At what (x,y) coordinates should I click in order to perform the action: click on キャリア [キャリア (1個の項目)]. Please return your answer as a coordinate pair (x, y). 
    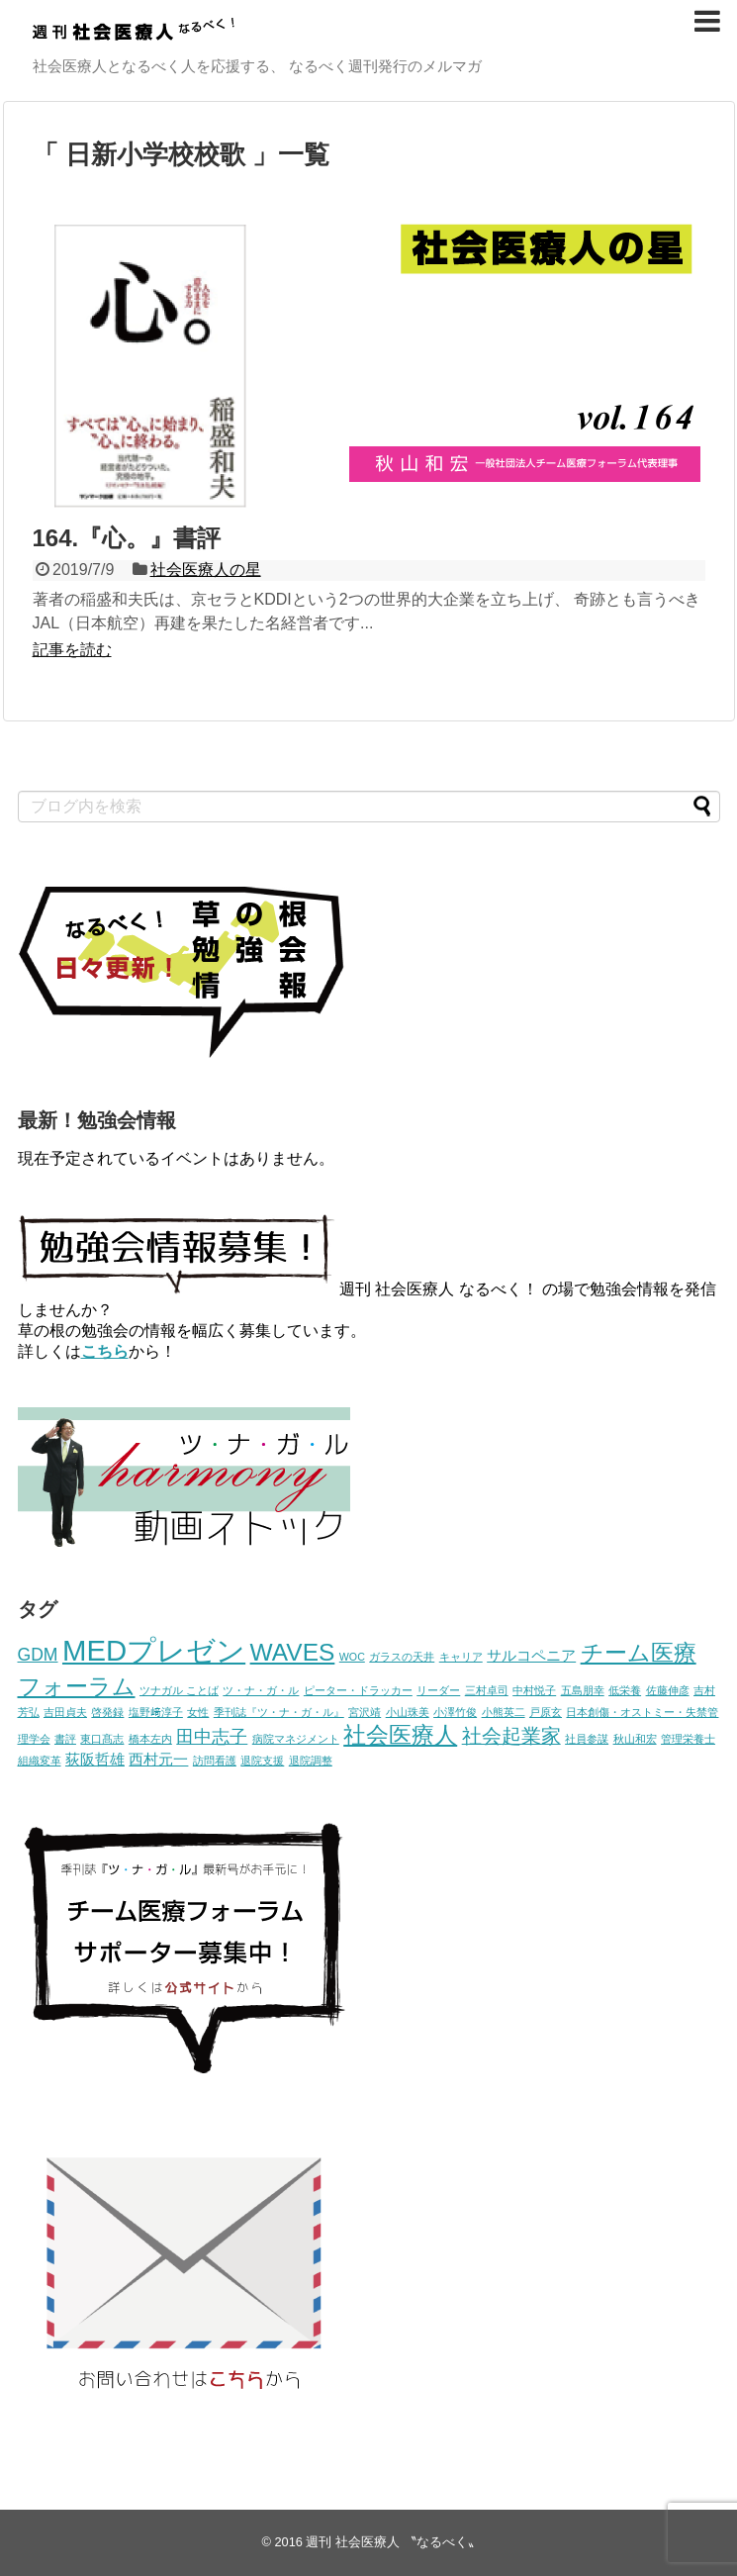
    Looking at the image, I should click on (461, 1657).